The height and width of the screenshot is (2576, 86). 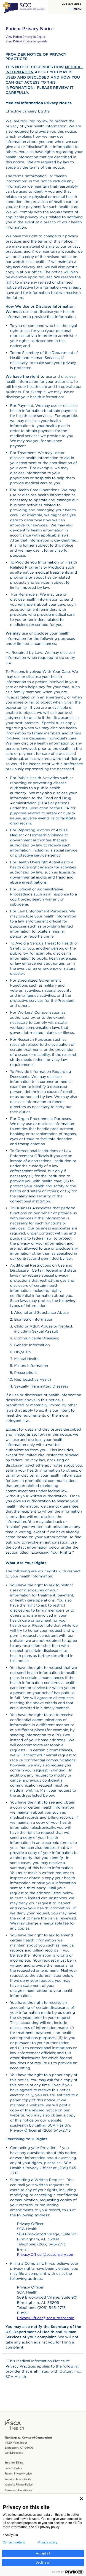 What do you see at coordinates (43, 2562) in the screenshot?
I see `Decline all` at bounding box center [43, 2562].